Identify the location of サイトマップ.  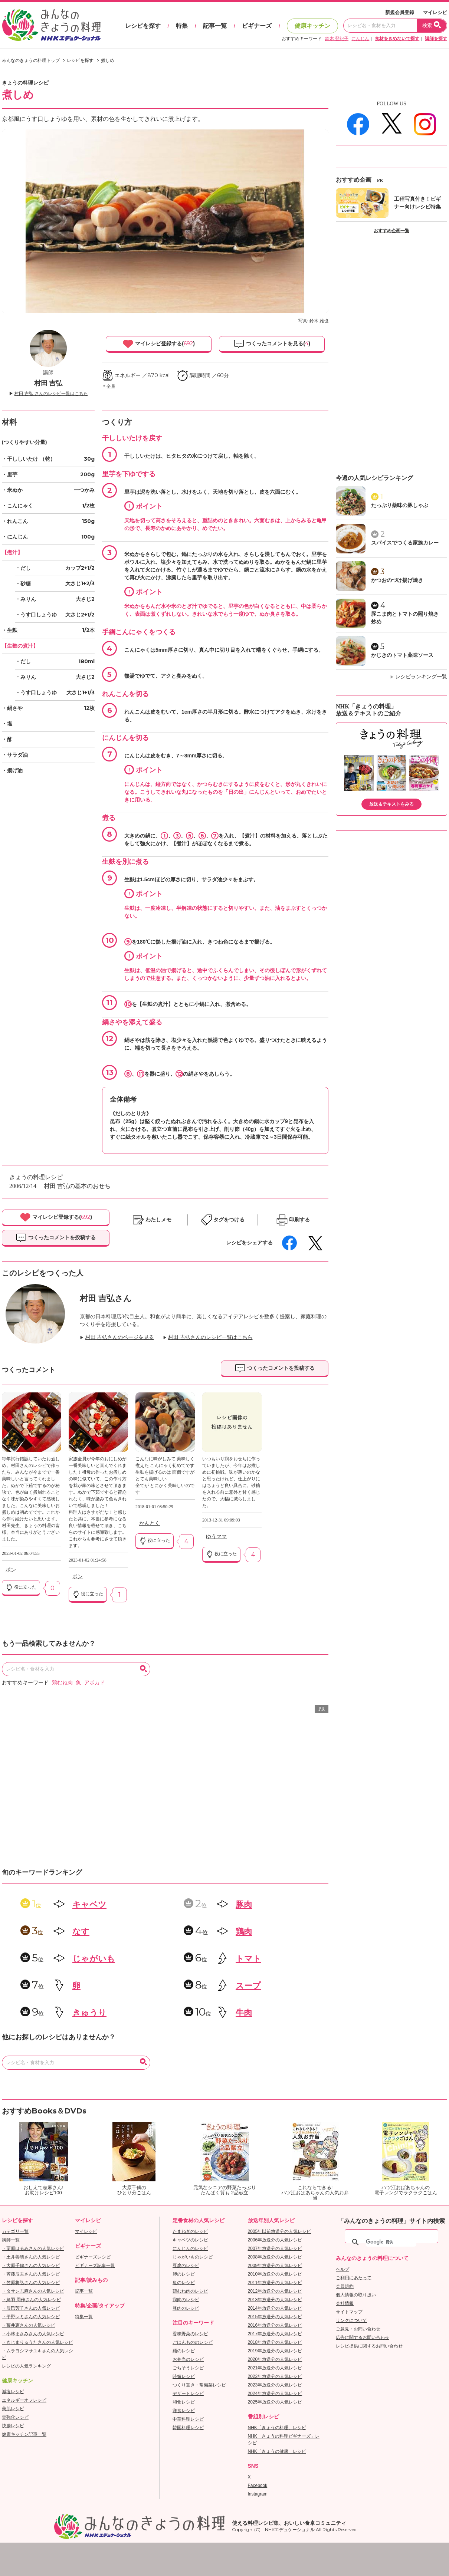
(349, 2312).